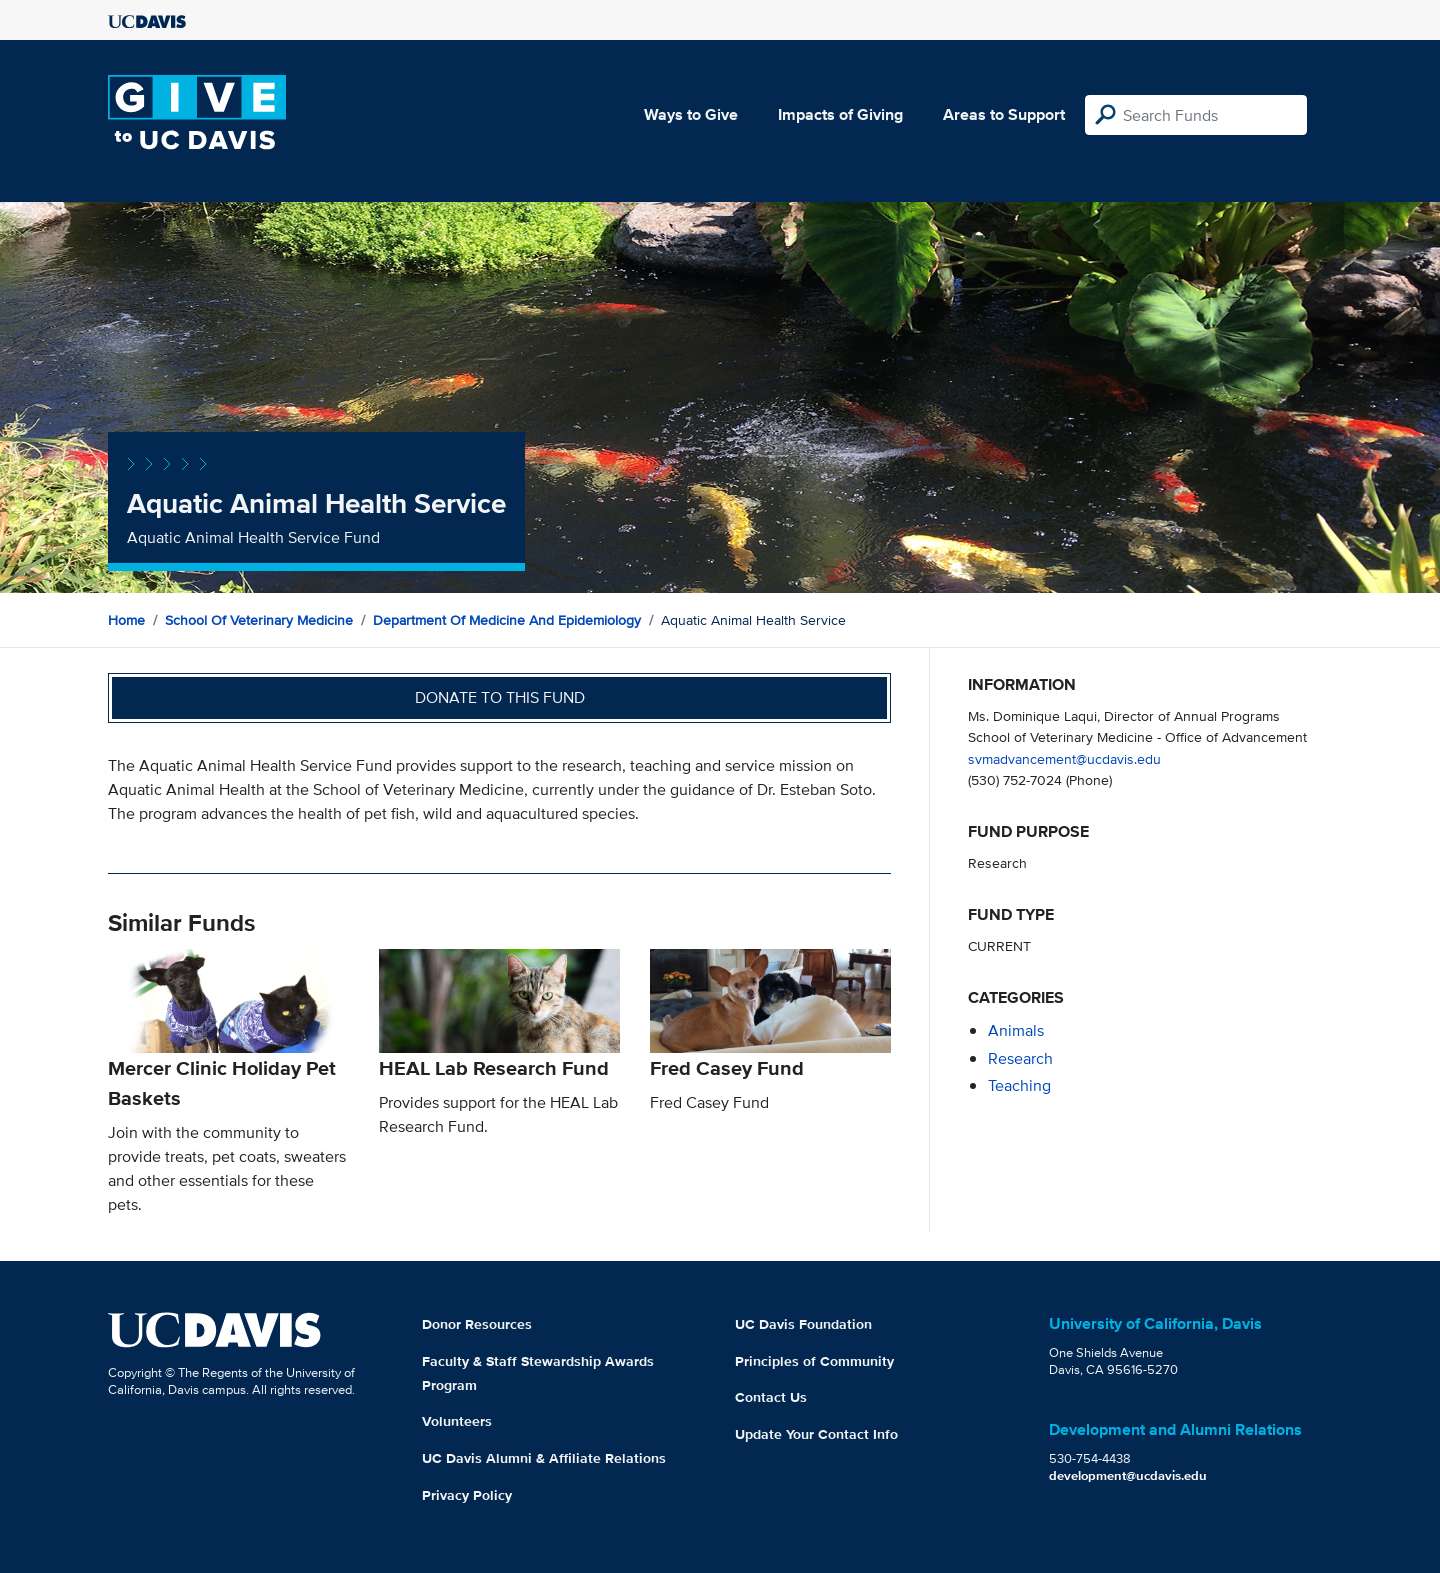 Image resolution: width=1440 pixels, height=1573 pixels. What do you see at coordinates (1016, 1030) in the screenshot?
I see `animals` at bounding box center [1016, 1030].